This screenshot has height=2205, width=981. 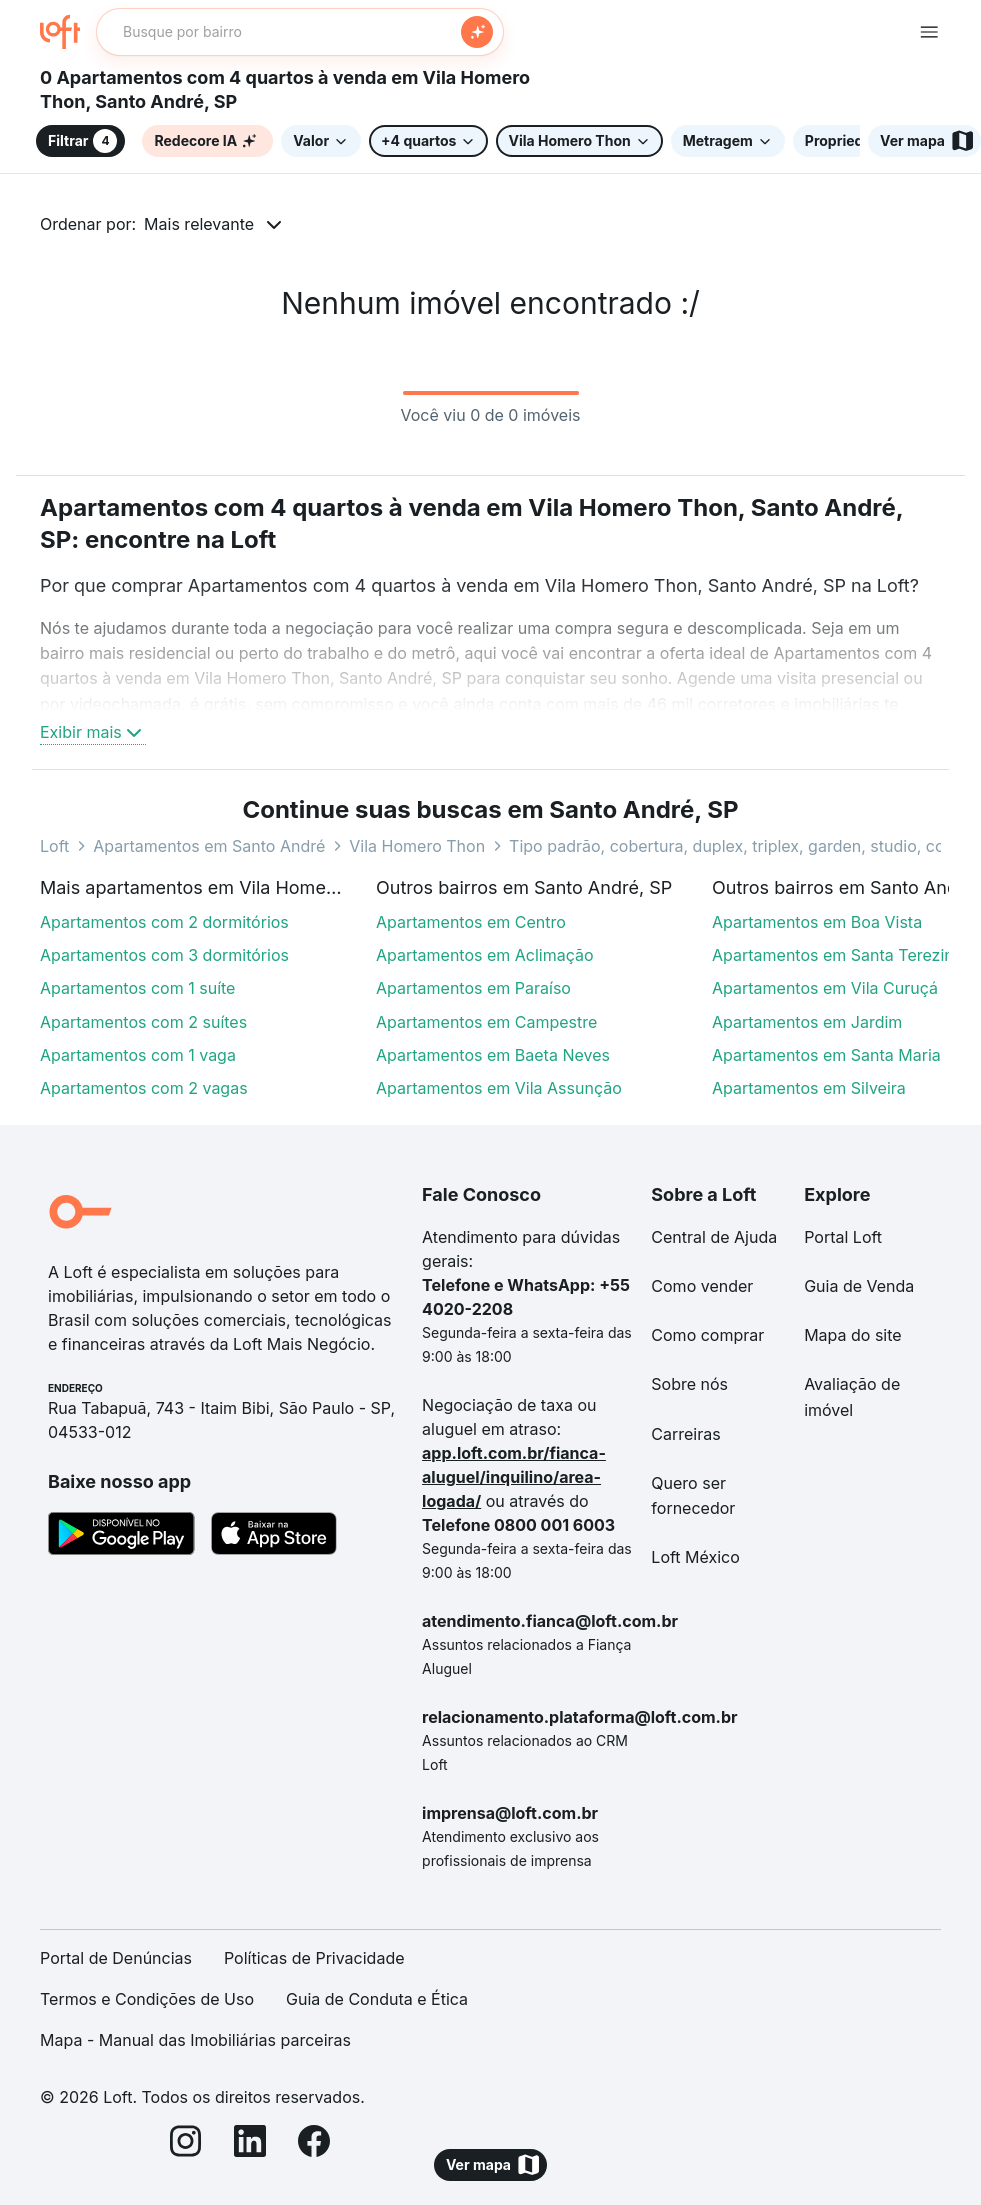 I want to click on [Buscar], so click(x=477, y=32).